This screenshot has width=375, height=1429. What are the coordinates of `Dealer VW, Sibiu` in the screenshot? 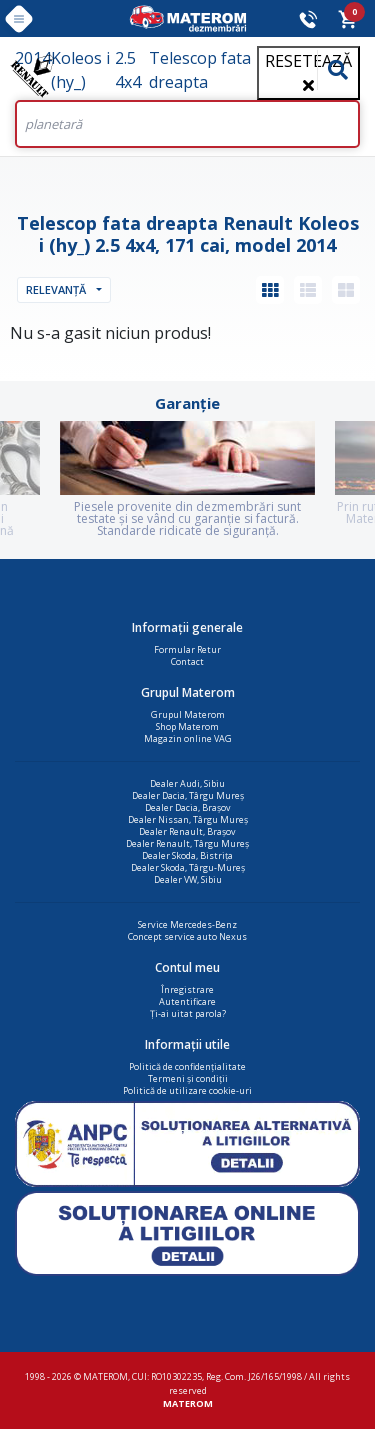 It's located at (188, 879).